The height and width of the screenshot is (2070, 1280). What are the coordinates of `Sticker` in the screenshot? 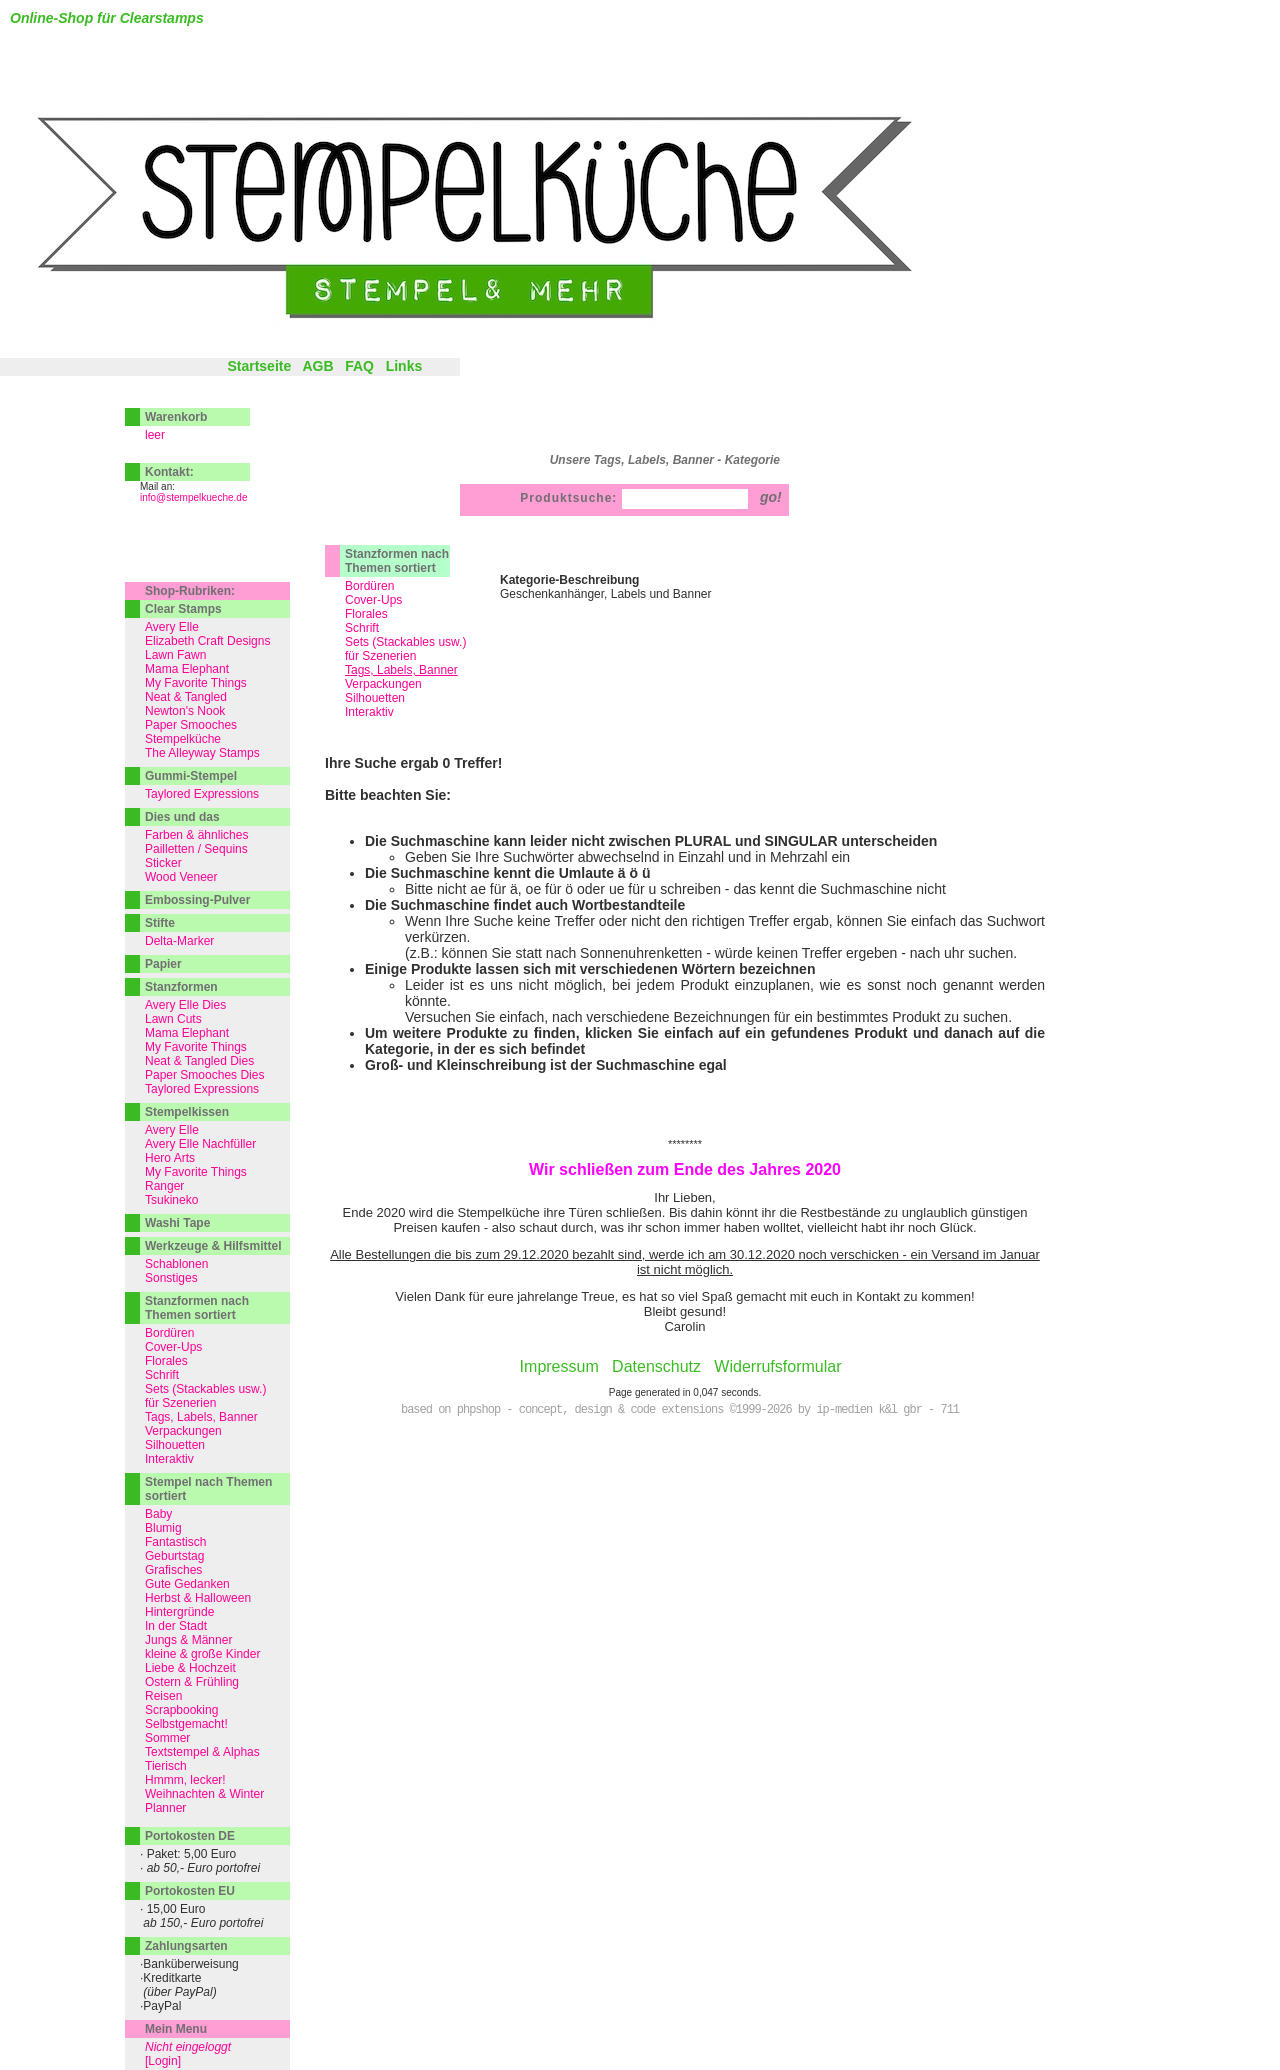 It's located at (163, 863).